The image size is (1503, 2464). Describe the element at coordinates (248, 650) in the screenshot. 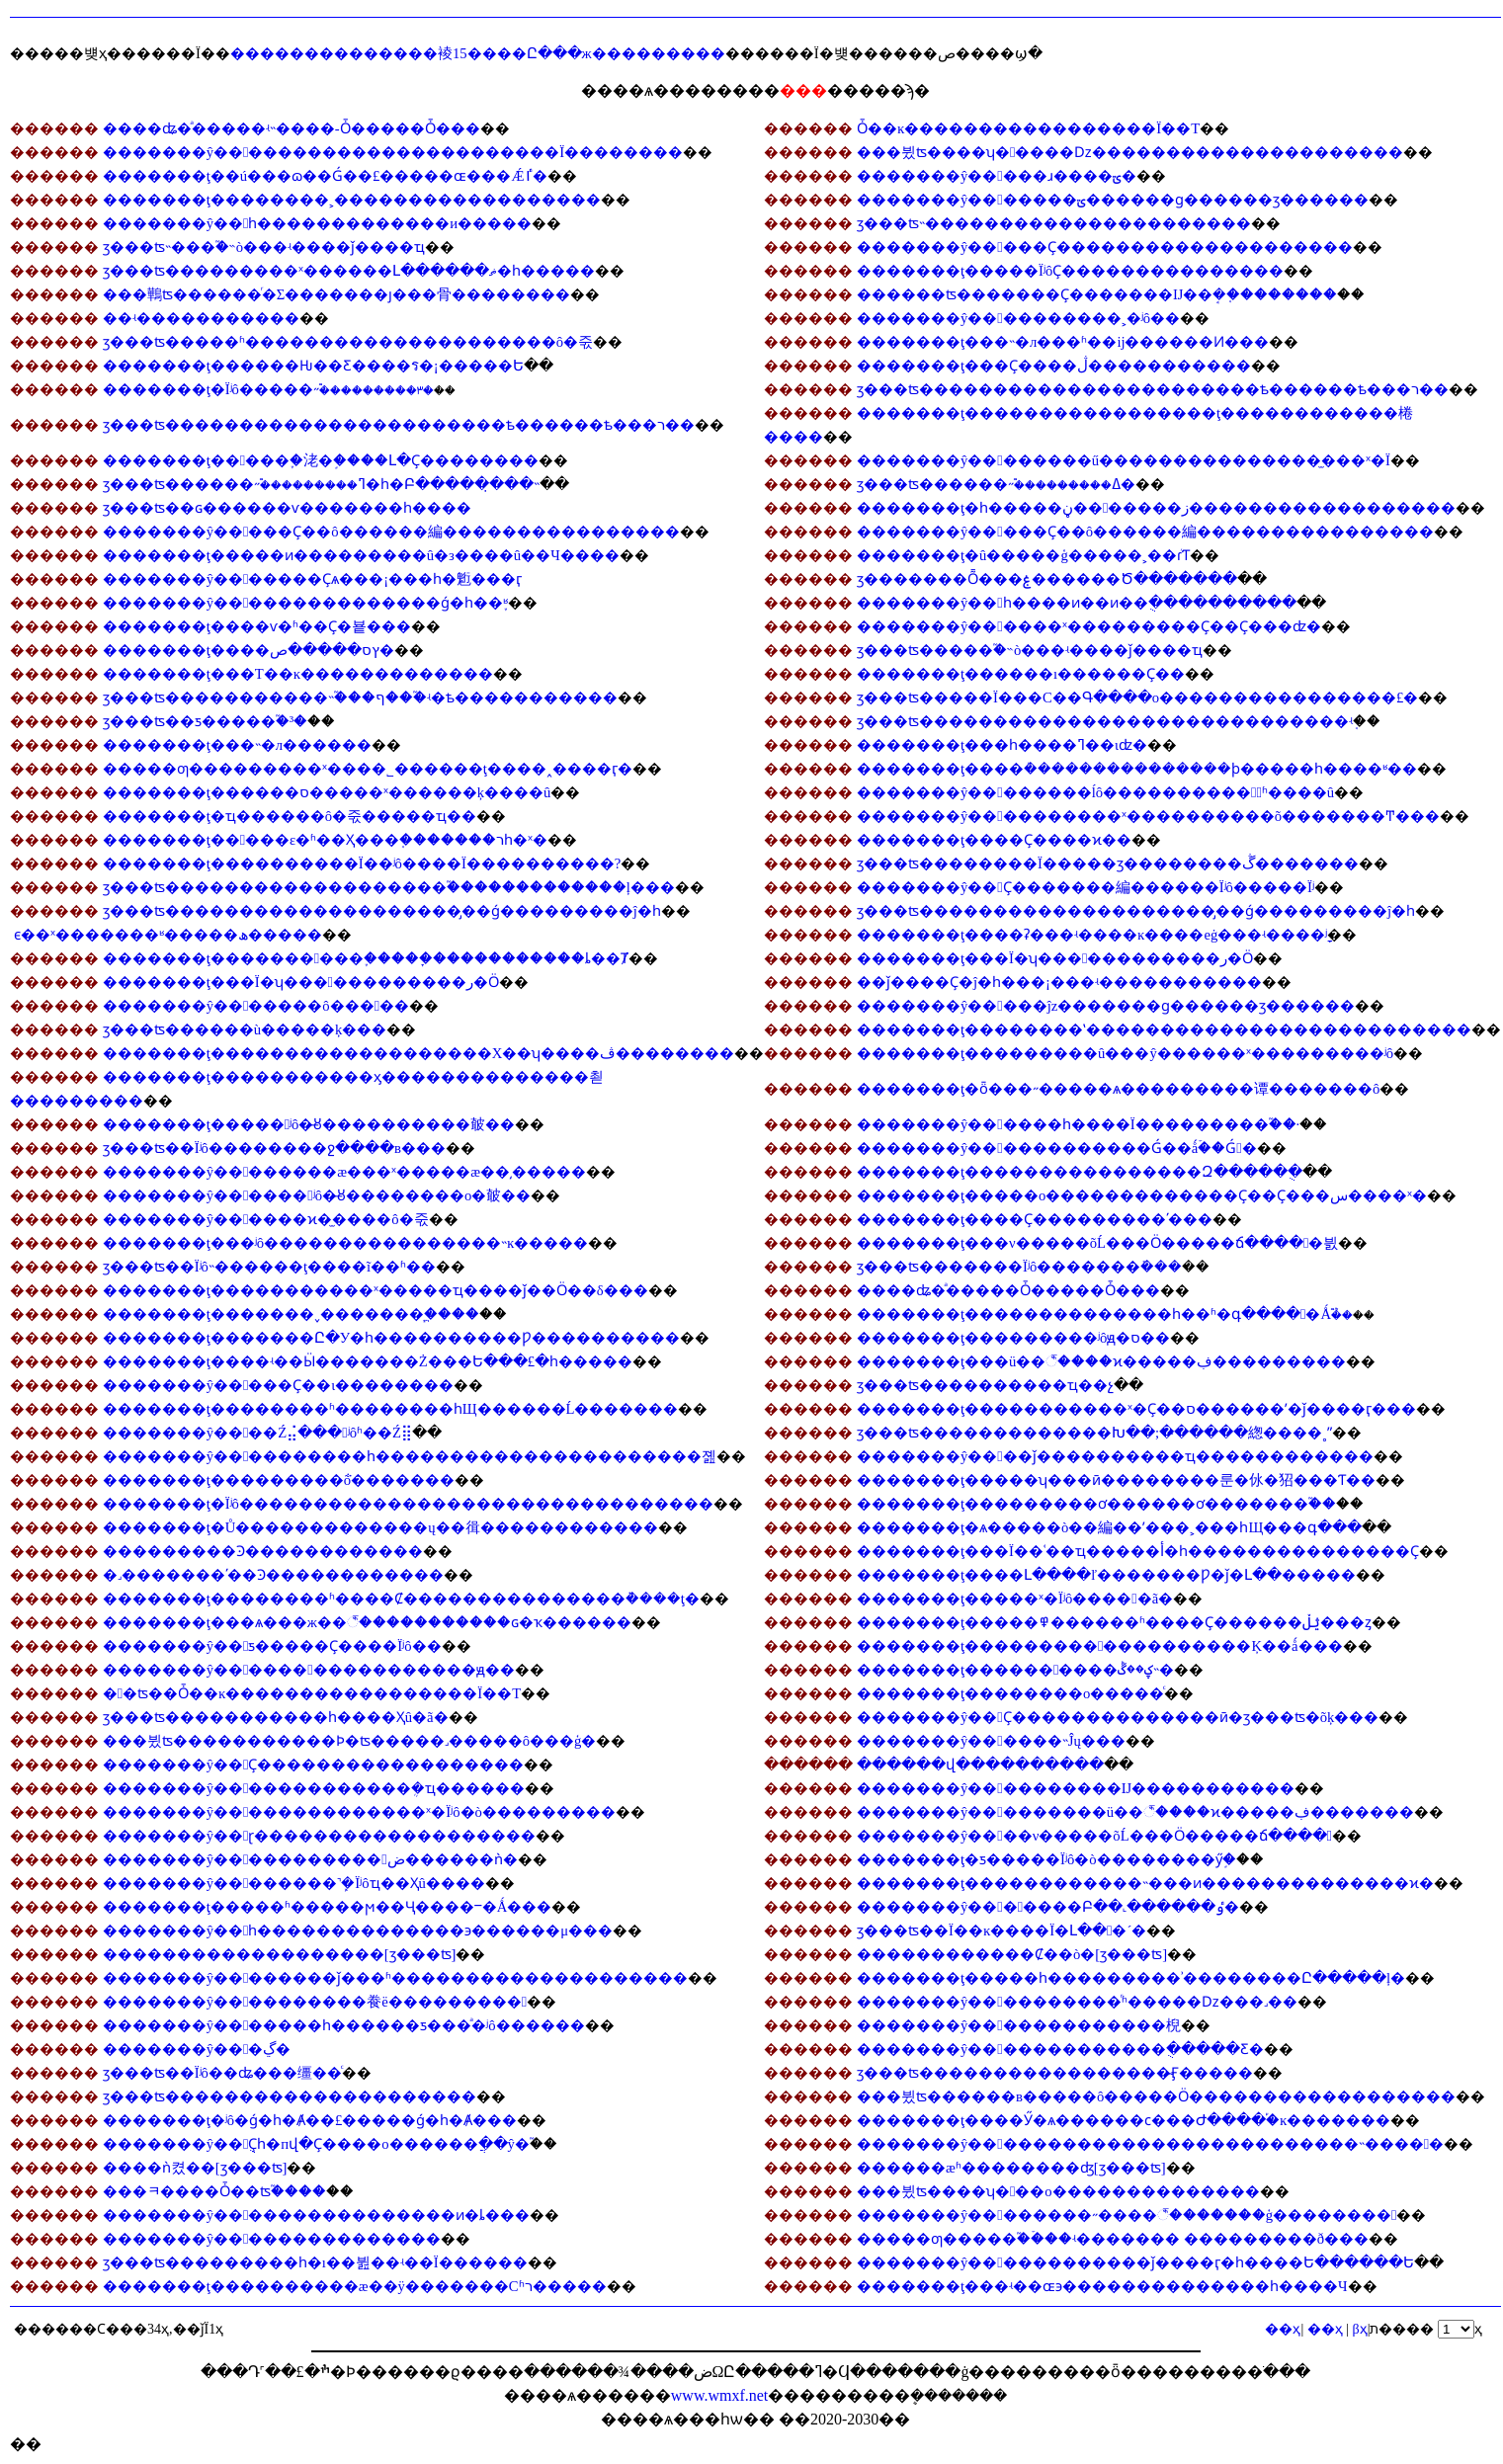

I see `�������ţ����ץס�����ص�` at that location.